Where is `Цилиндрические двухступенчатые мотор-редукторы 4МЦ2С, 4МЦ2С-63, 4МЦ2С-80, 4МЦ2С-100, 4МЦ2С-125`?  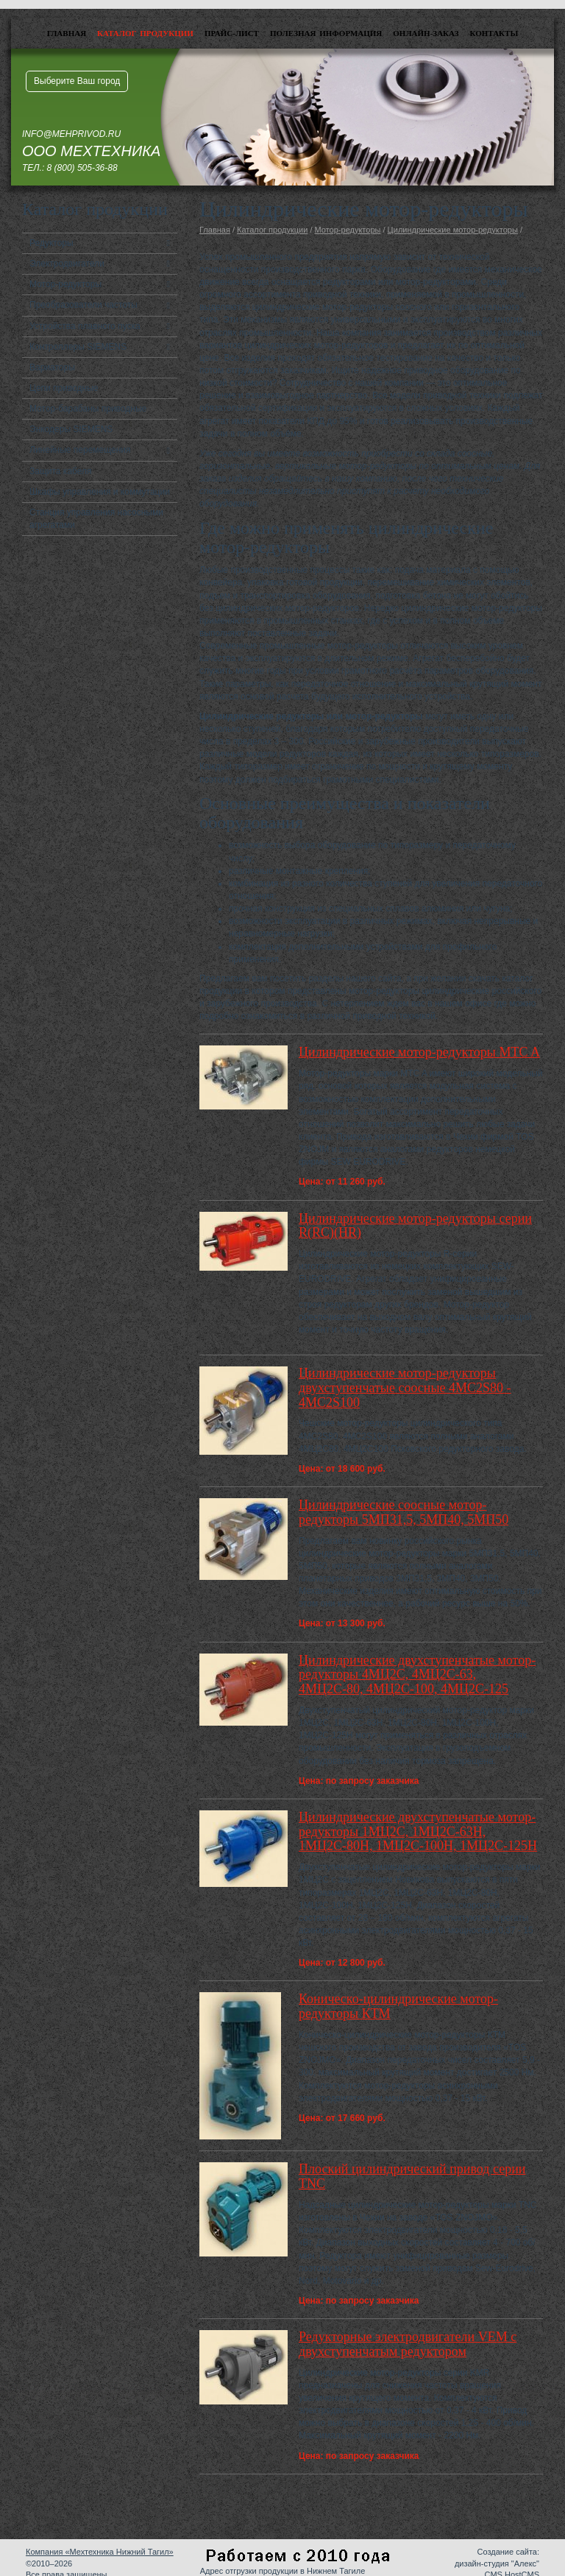 Цилиндрические двухступенчатые мотор-редукторы 4МЦ2С, 4МЦ2С-63, 4МЦ2С-80, 4МЦ2С-100, 4МЦ2С-125 is located at coordinates (417, 1675).